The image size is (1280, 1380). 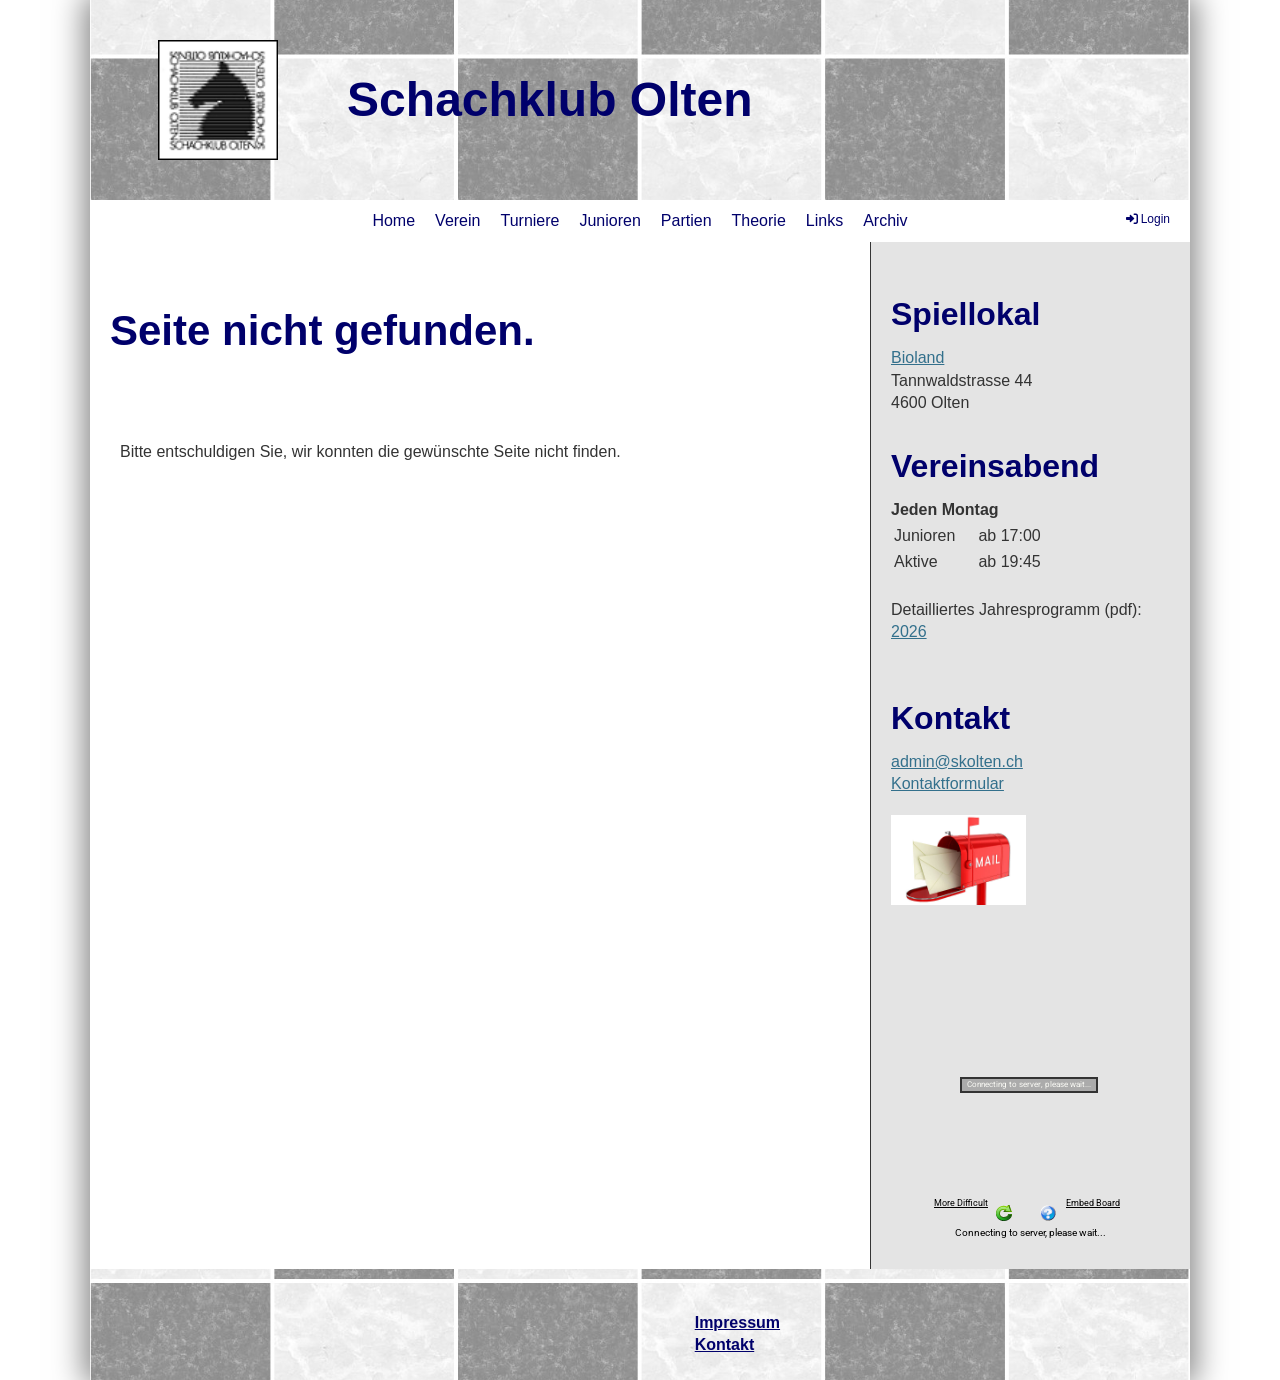 What do you see at coordinates (737, 1322) in the screenshot?
I see `Impressum` at bounding box center [737, 1322].